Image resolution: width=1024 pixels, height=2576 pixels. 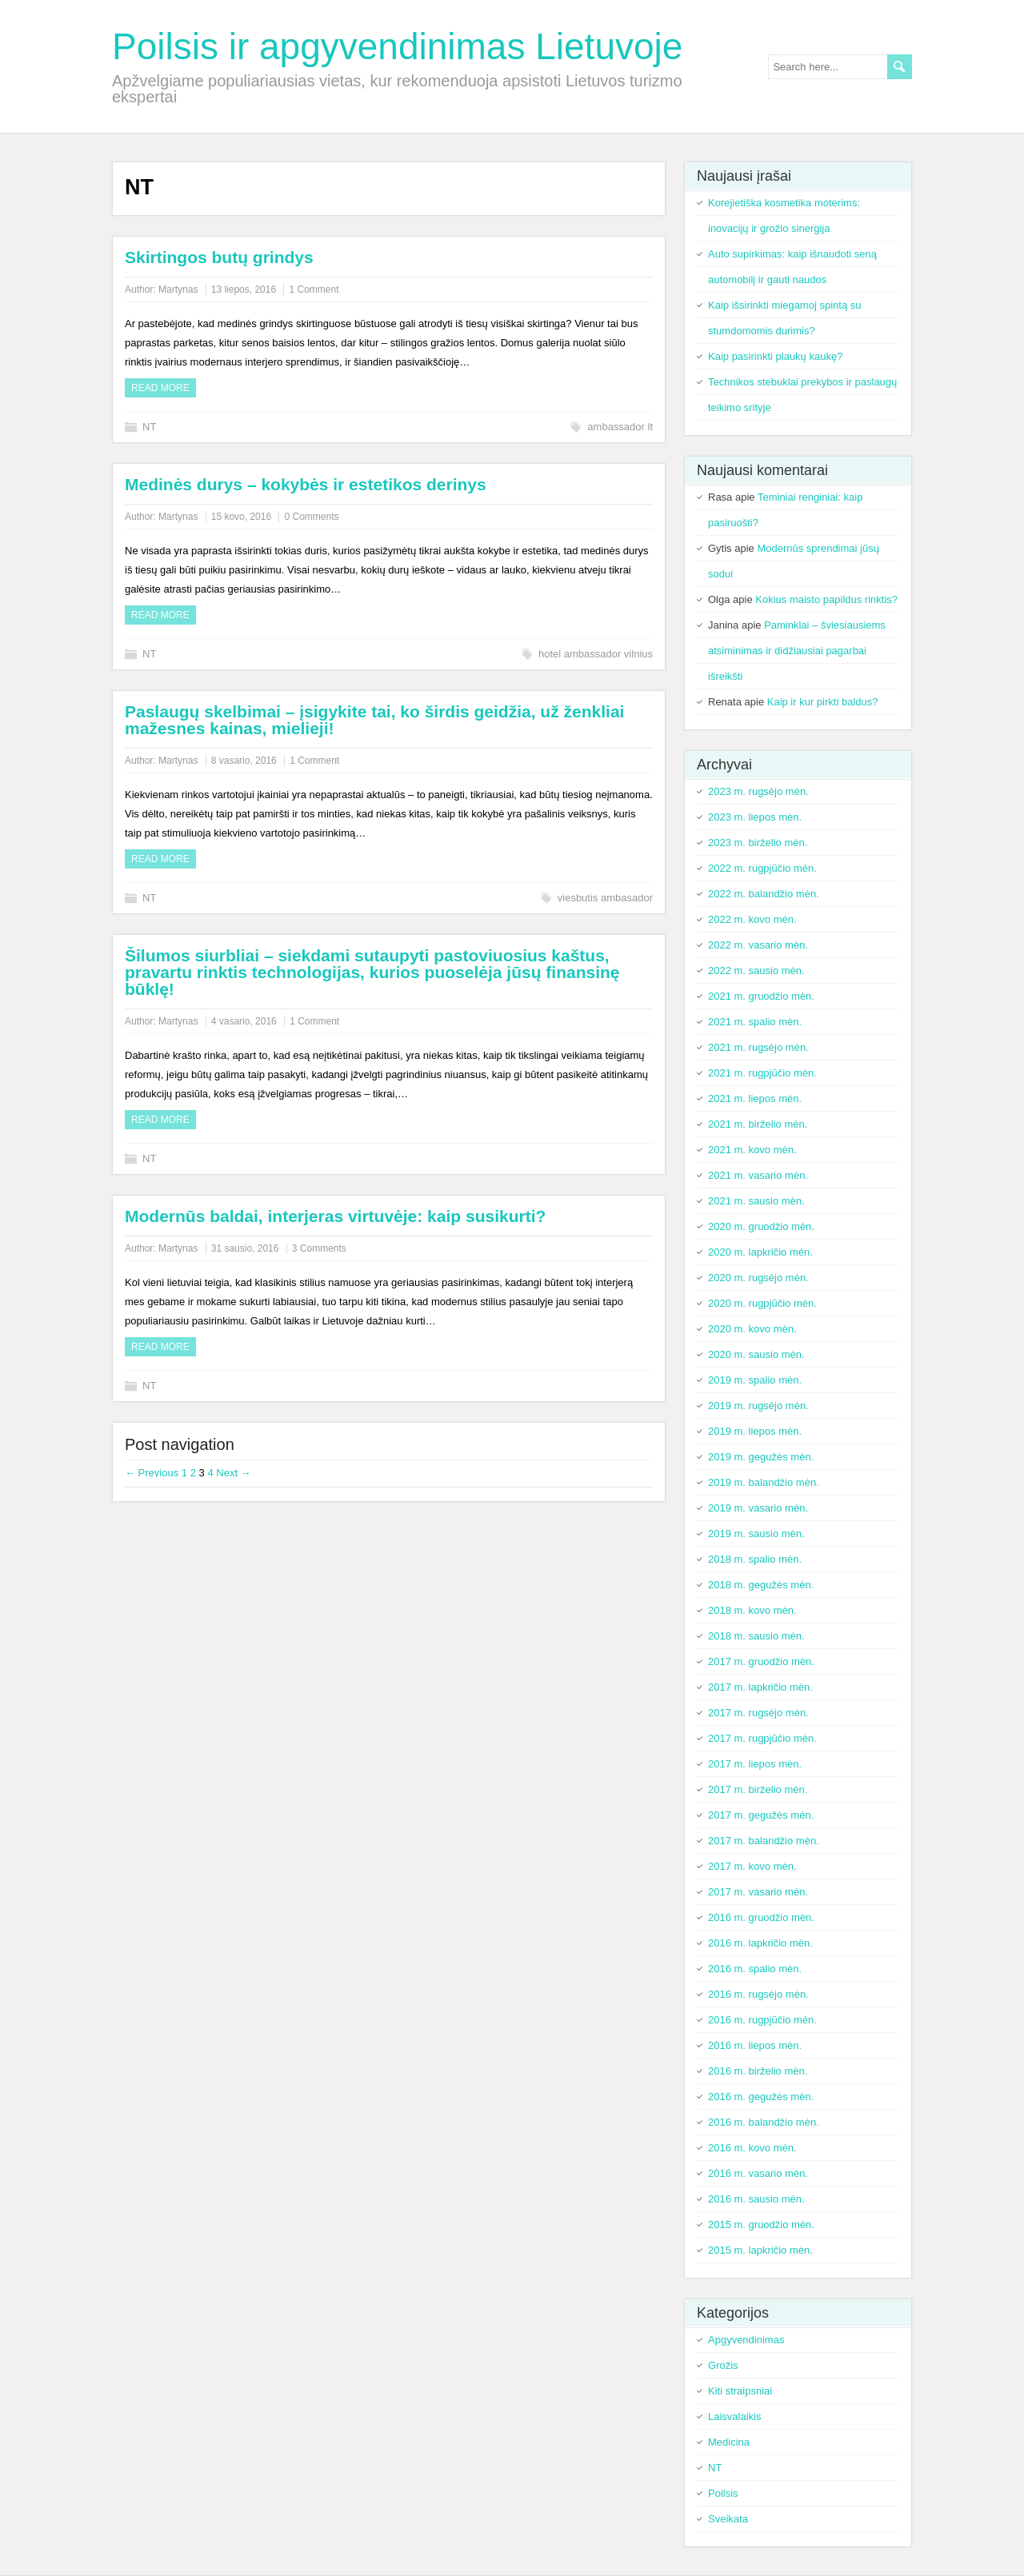 I want to click on ← Previous, so click(x=151, y=1473).